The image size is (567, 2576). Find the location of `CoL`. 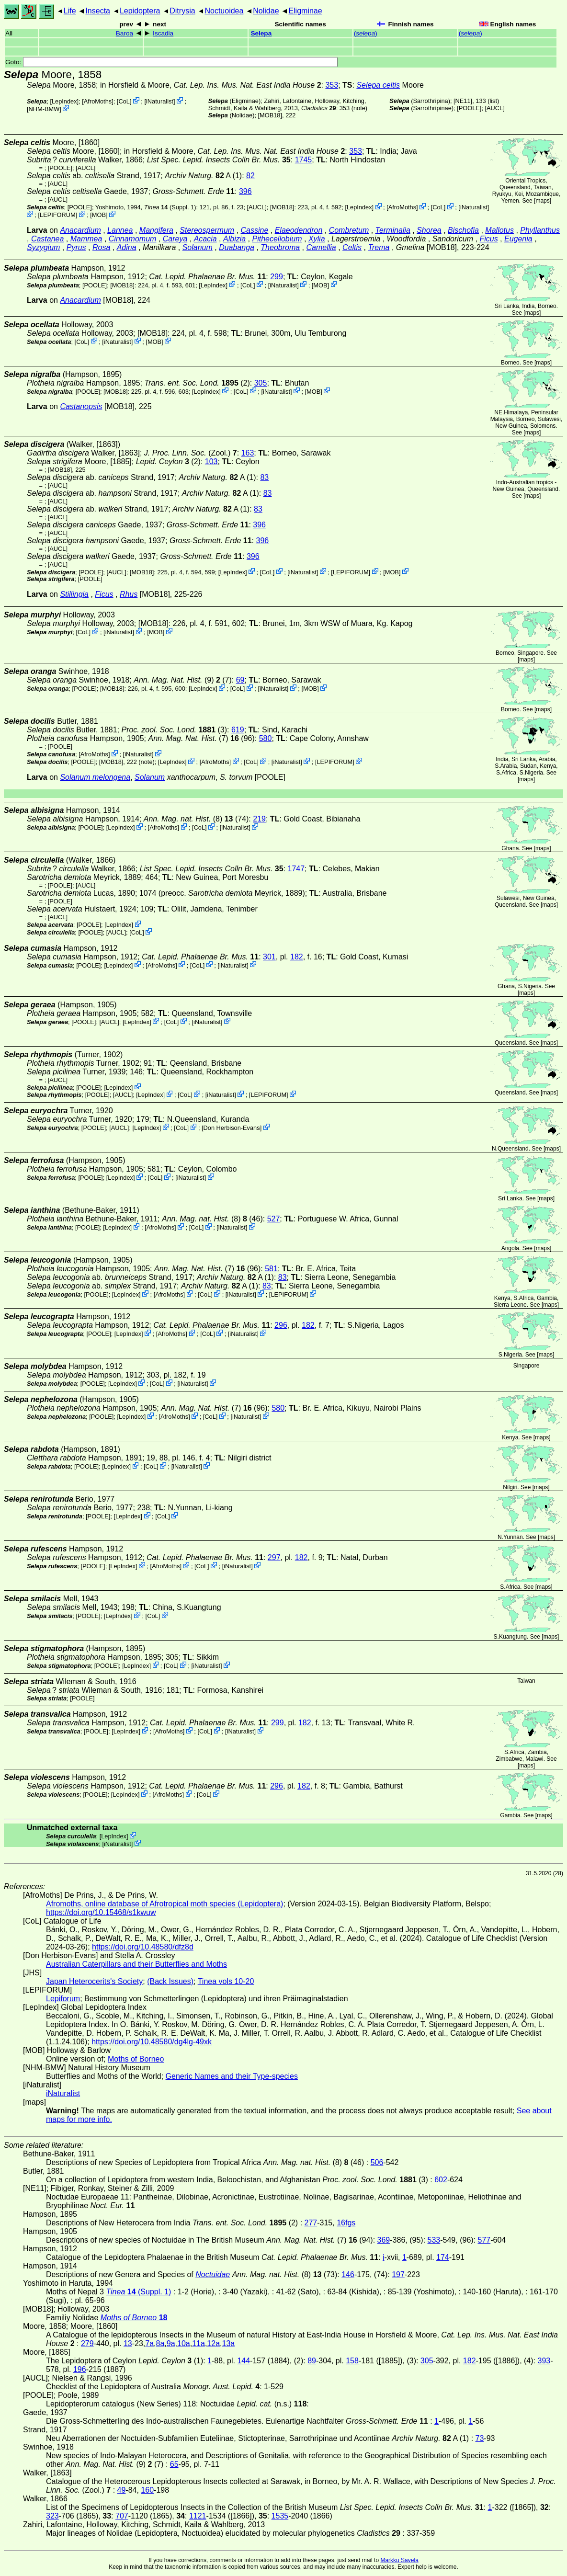

CoL is located at coordinates (123, 101).